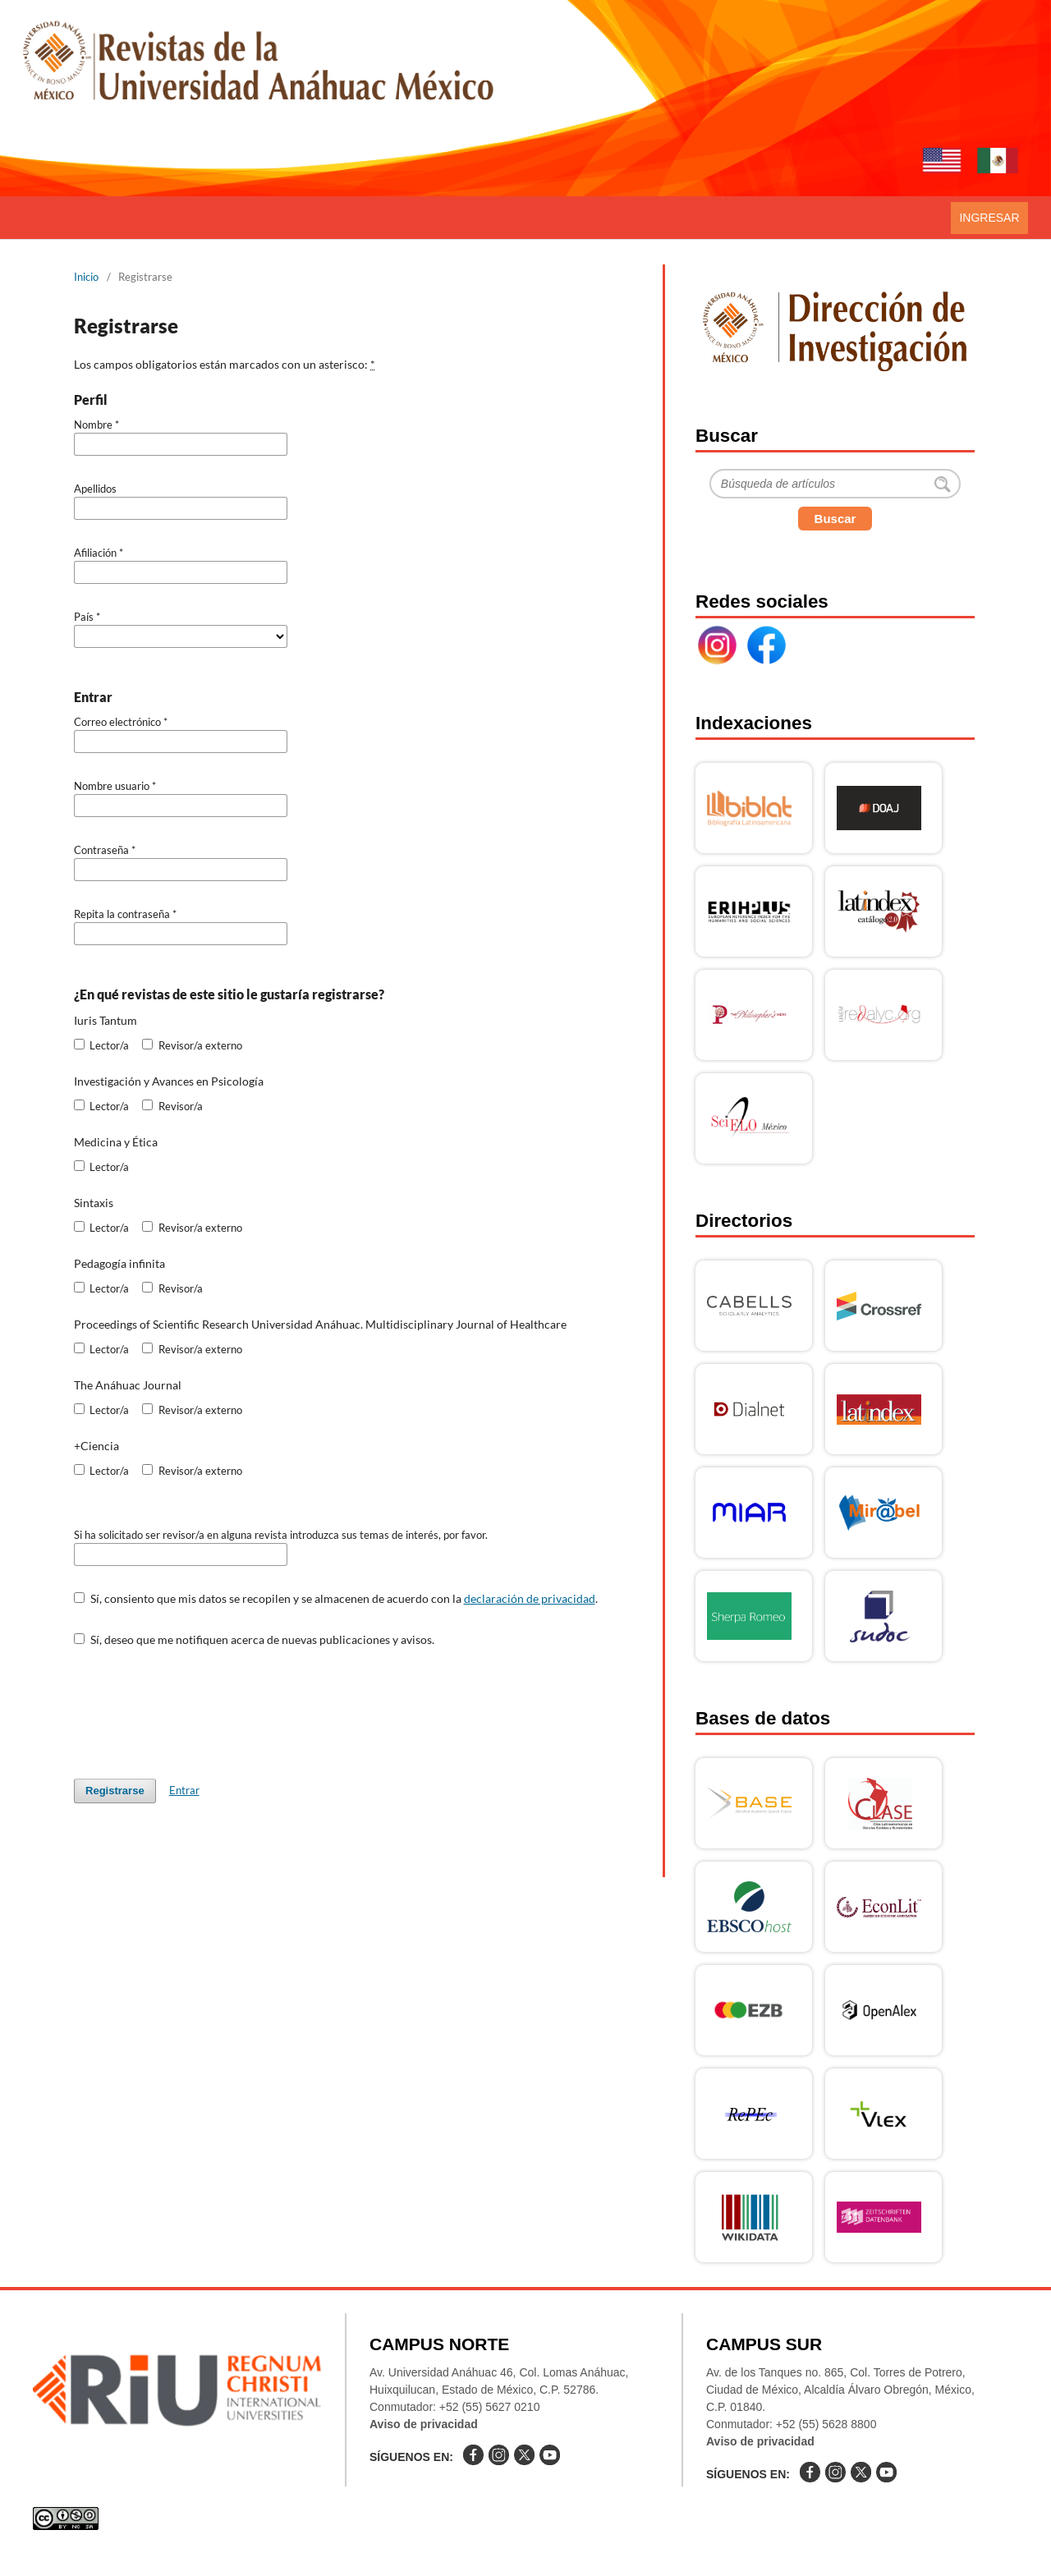  What do you see at coordinates (835, 519) in the screenshot?
I see `Buscar` at bounding box center [835, 519].